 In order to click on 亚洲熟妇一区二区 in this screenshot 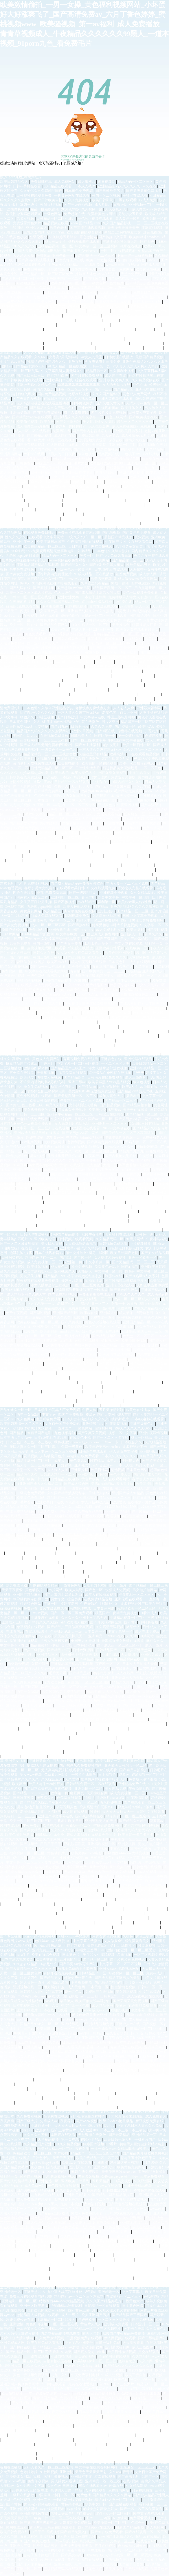, I will do `click(65, 897)`.